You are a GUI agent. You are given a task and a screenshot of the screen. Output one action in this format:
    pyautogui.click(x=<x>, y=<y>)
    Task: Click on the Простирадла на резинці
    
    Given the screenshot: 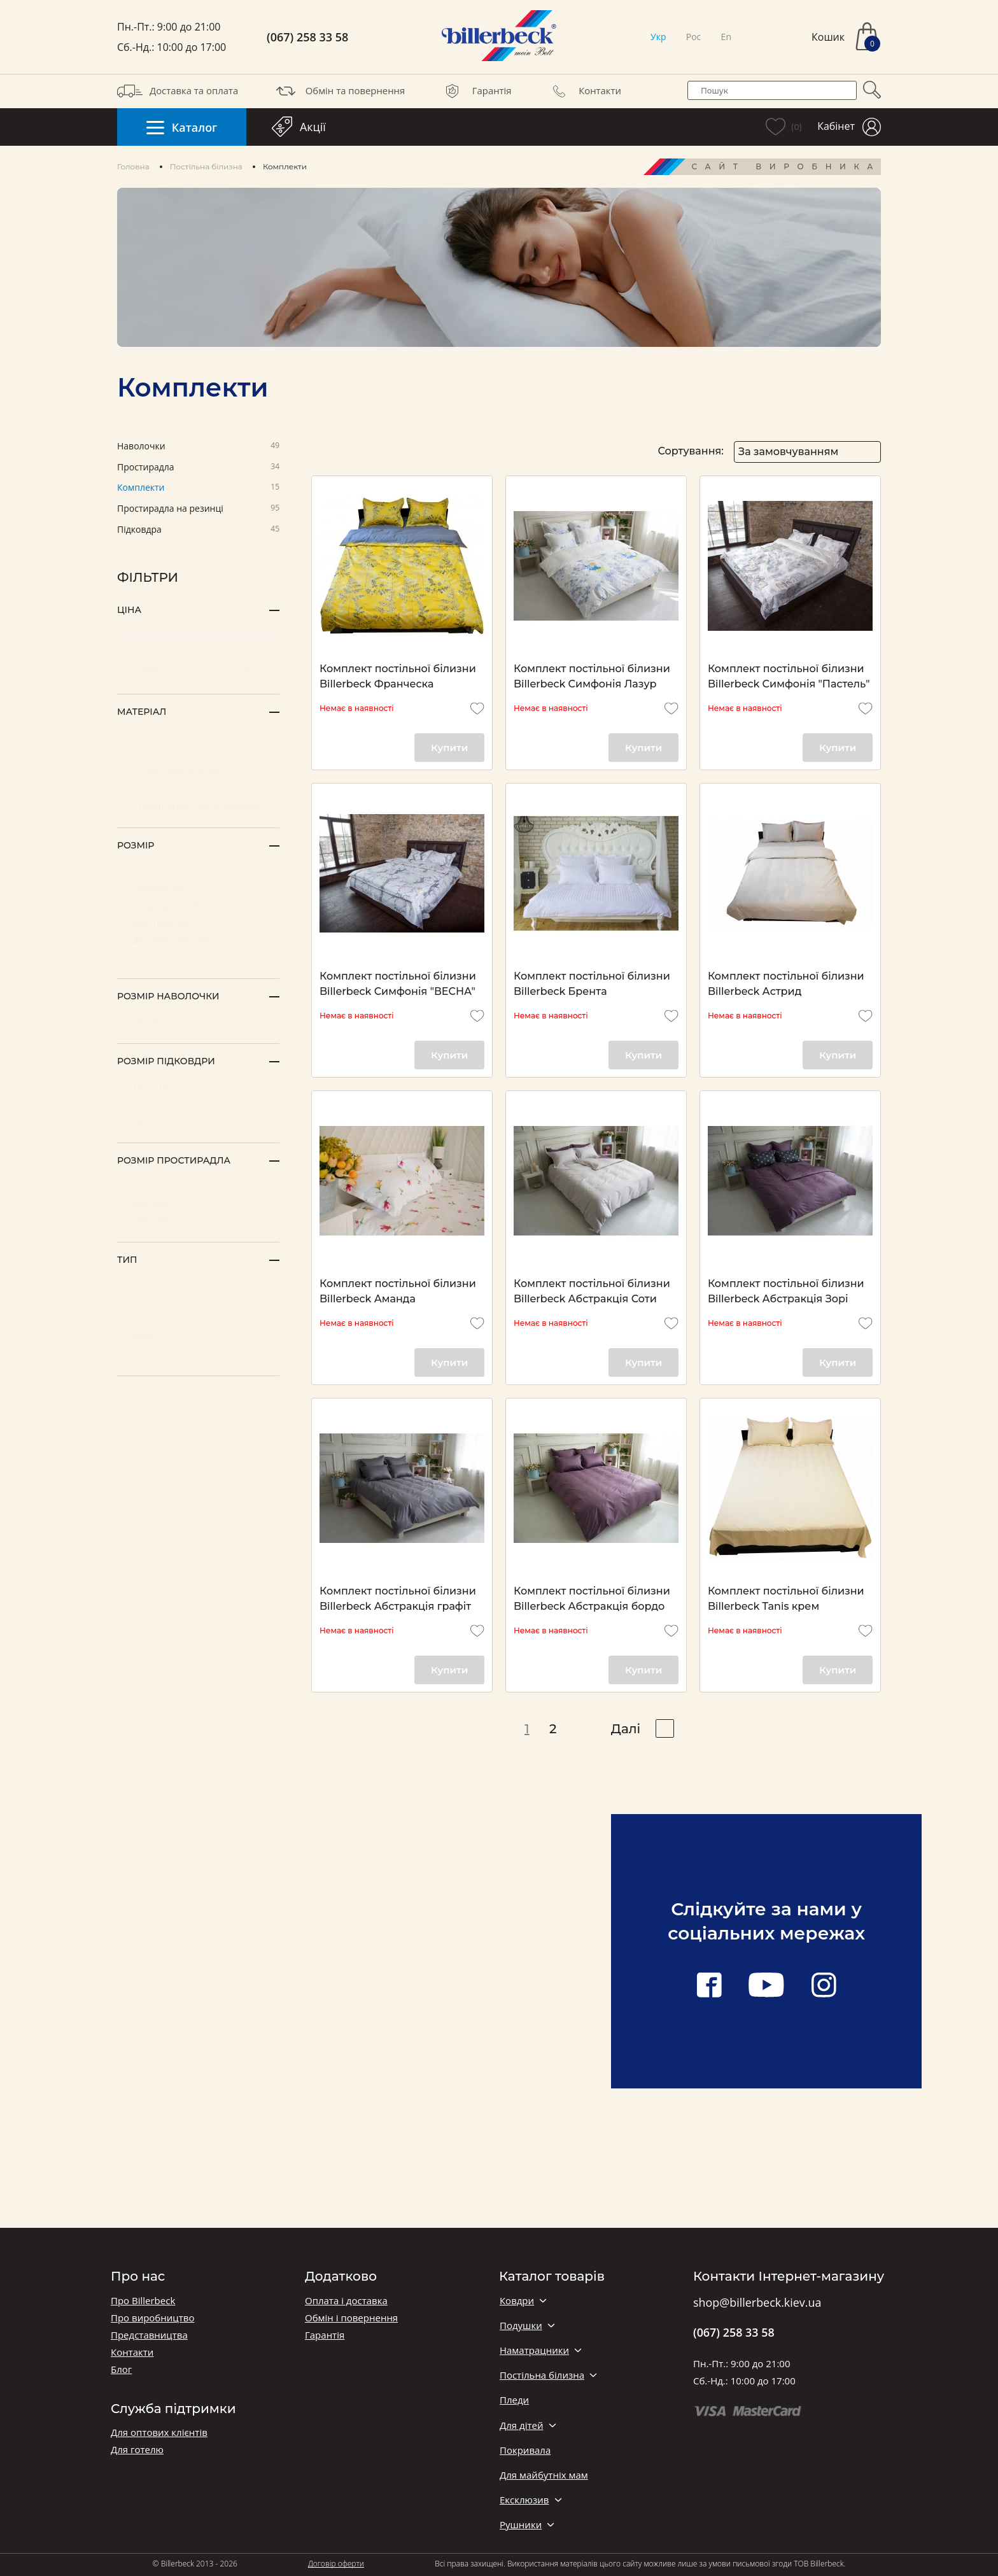 What is the action you would take?
    pyautogui.click(x=198, y=508)
    